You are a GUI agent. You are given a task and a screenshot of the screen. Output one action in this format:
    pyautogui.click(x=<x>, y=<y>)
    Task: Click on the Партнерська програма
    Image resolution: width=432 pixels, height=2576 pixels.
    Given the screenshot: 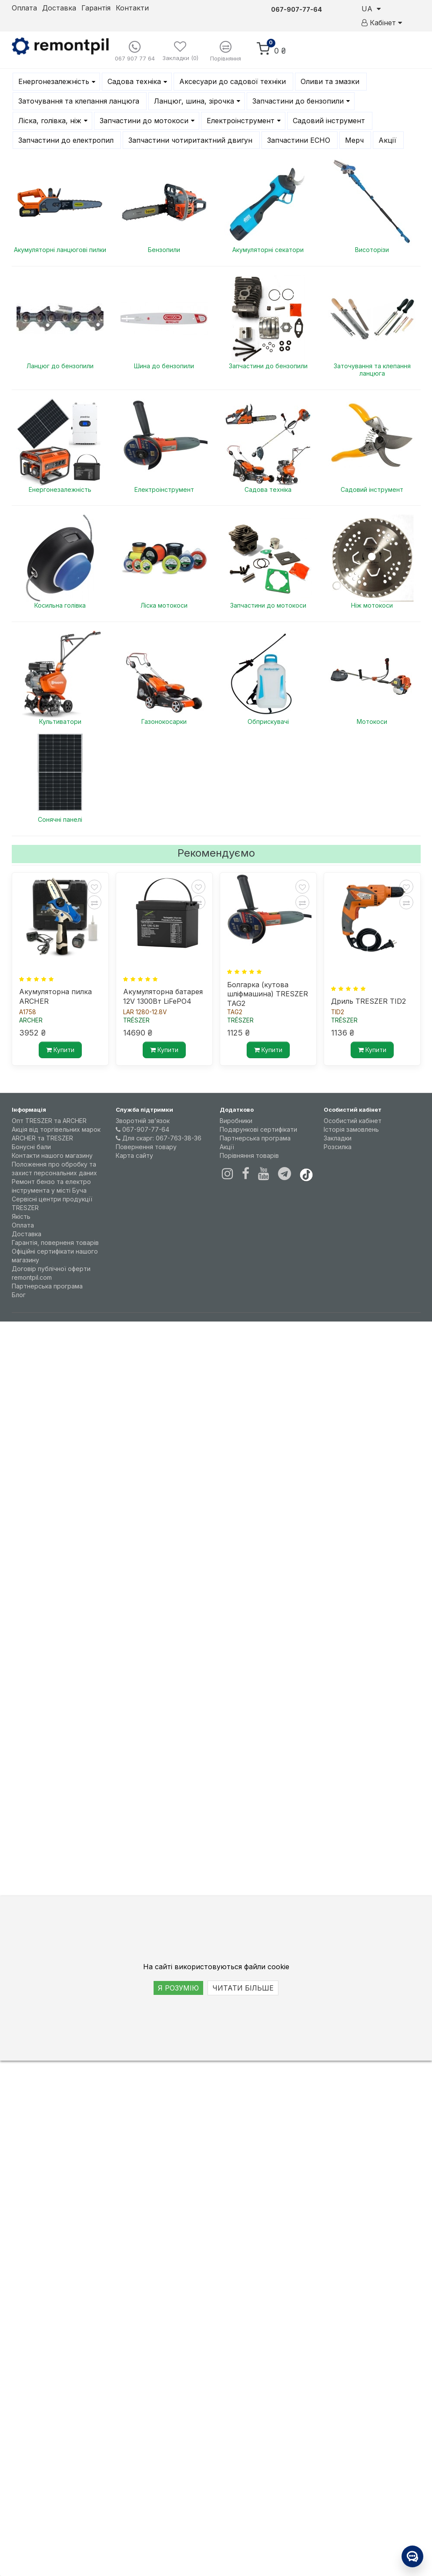 What is the action you would take?
    pyautogui.click(x=47, y=1286)
    